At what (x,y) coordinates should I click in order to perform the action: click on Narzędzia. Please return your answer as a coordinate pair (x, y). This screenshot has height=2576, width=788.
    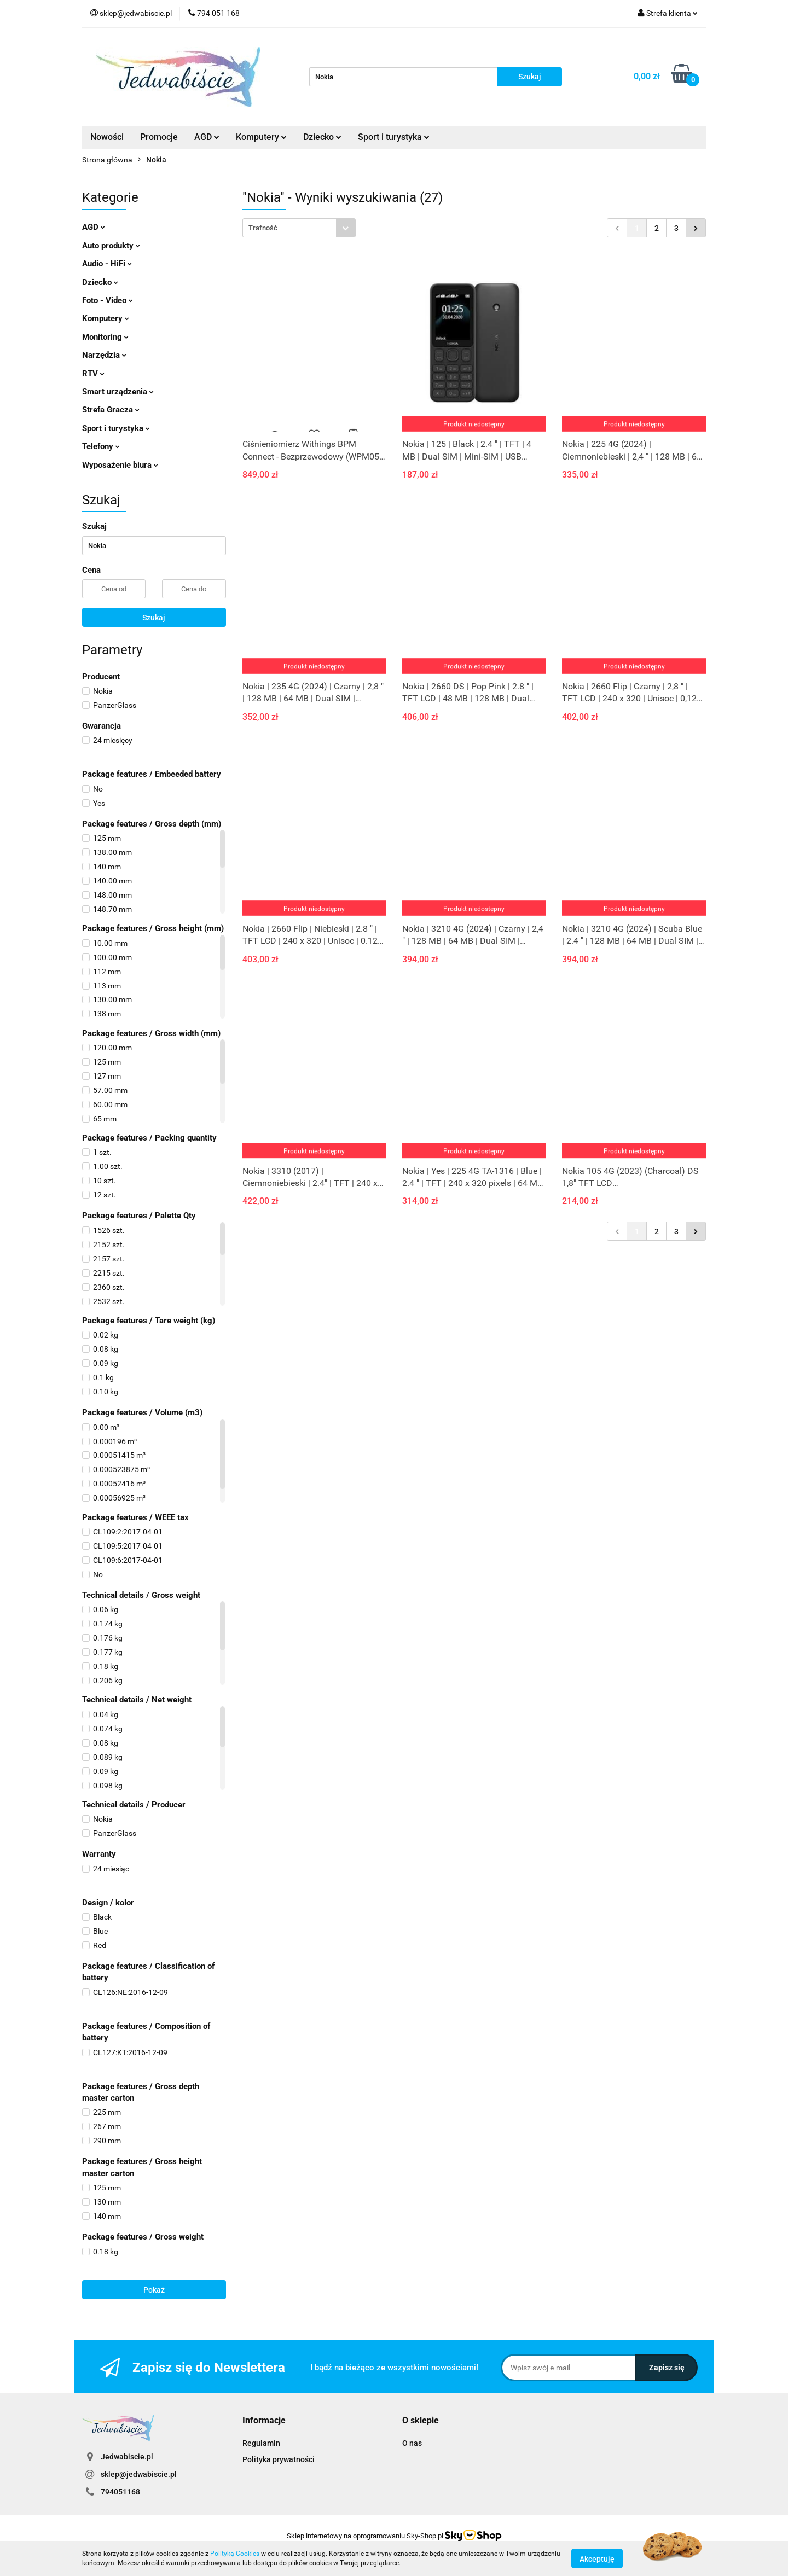
    Looking at the image, I should click on (104, 355).